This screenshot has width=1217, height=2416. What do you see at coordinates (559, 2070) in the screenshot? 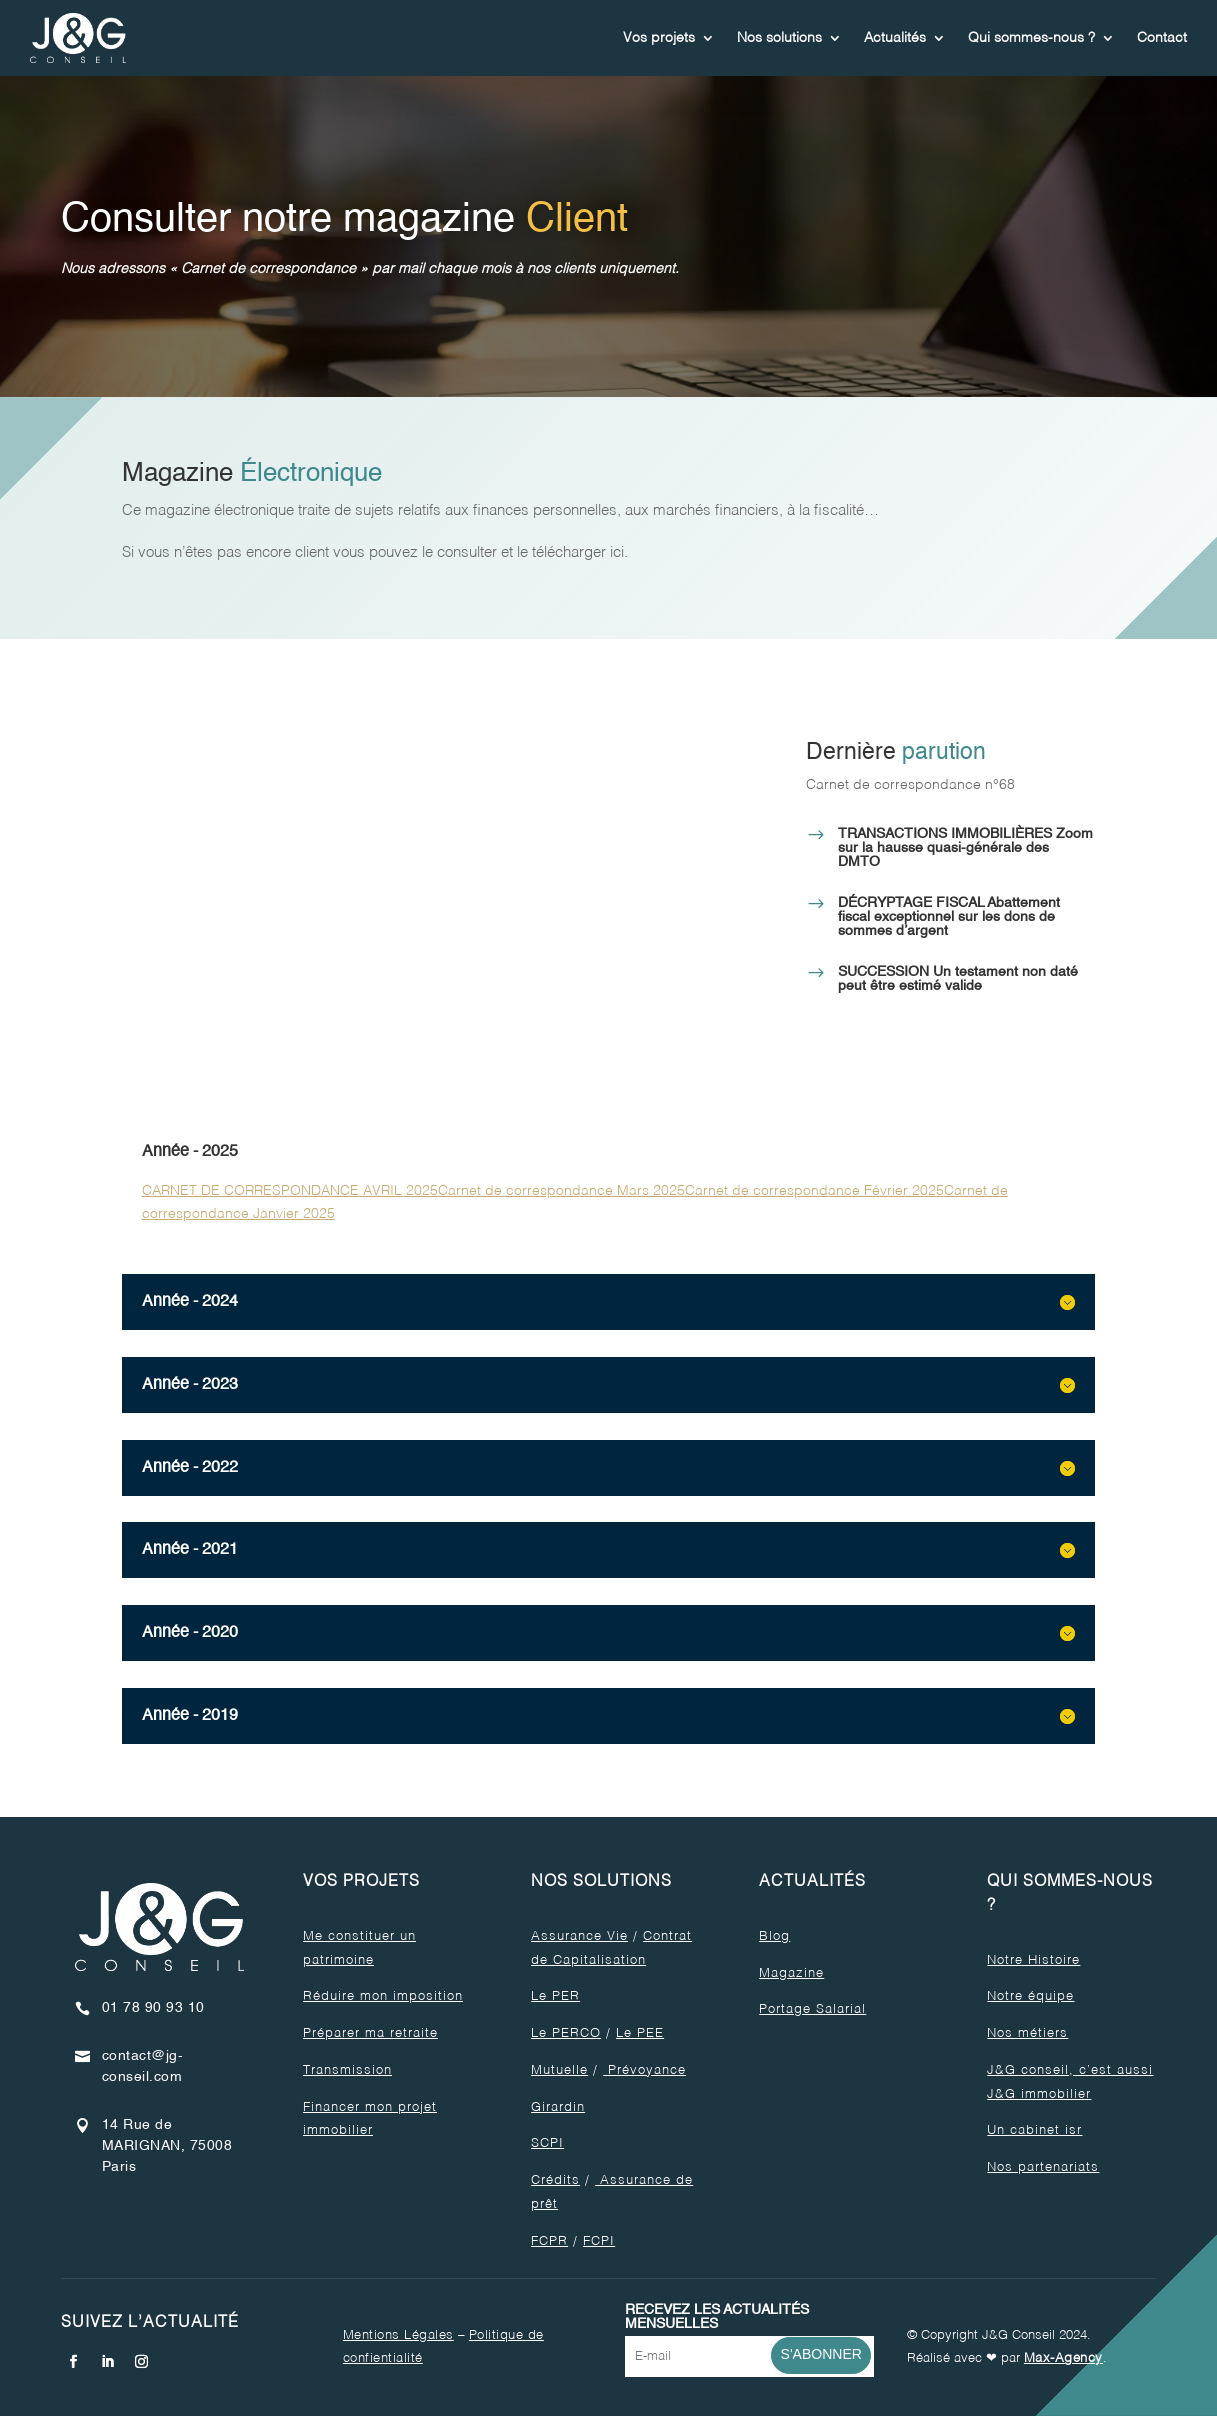
I see `Mutuelle` at bounding box center [559, 2070].